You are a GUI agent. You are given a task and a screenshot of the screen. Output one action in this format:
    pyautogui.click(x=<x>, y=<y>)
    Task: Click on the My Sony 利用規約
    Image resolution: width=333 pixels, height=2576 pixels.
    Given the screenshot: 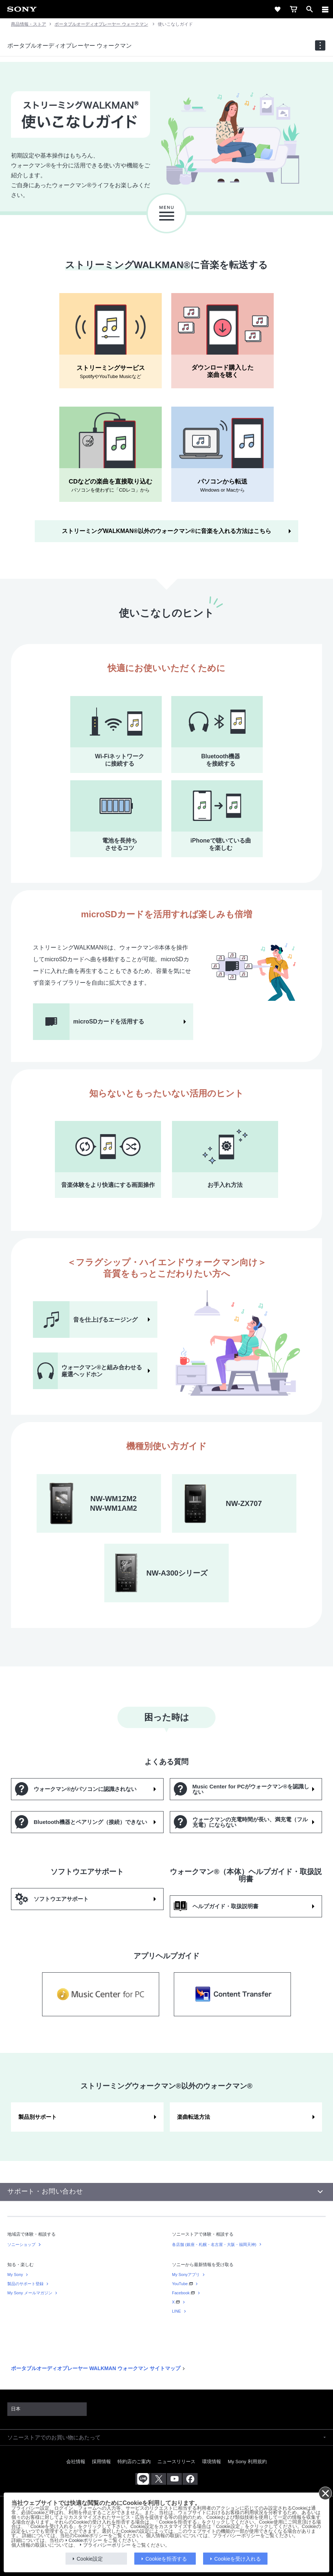 What is the action you would take?
    pyautogui.click(x=247, y=2461)
    